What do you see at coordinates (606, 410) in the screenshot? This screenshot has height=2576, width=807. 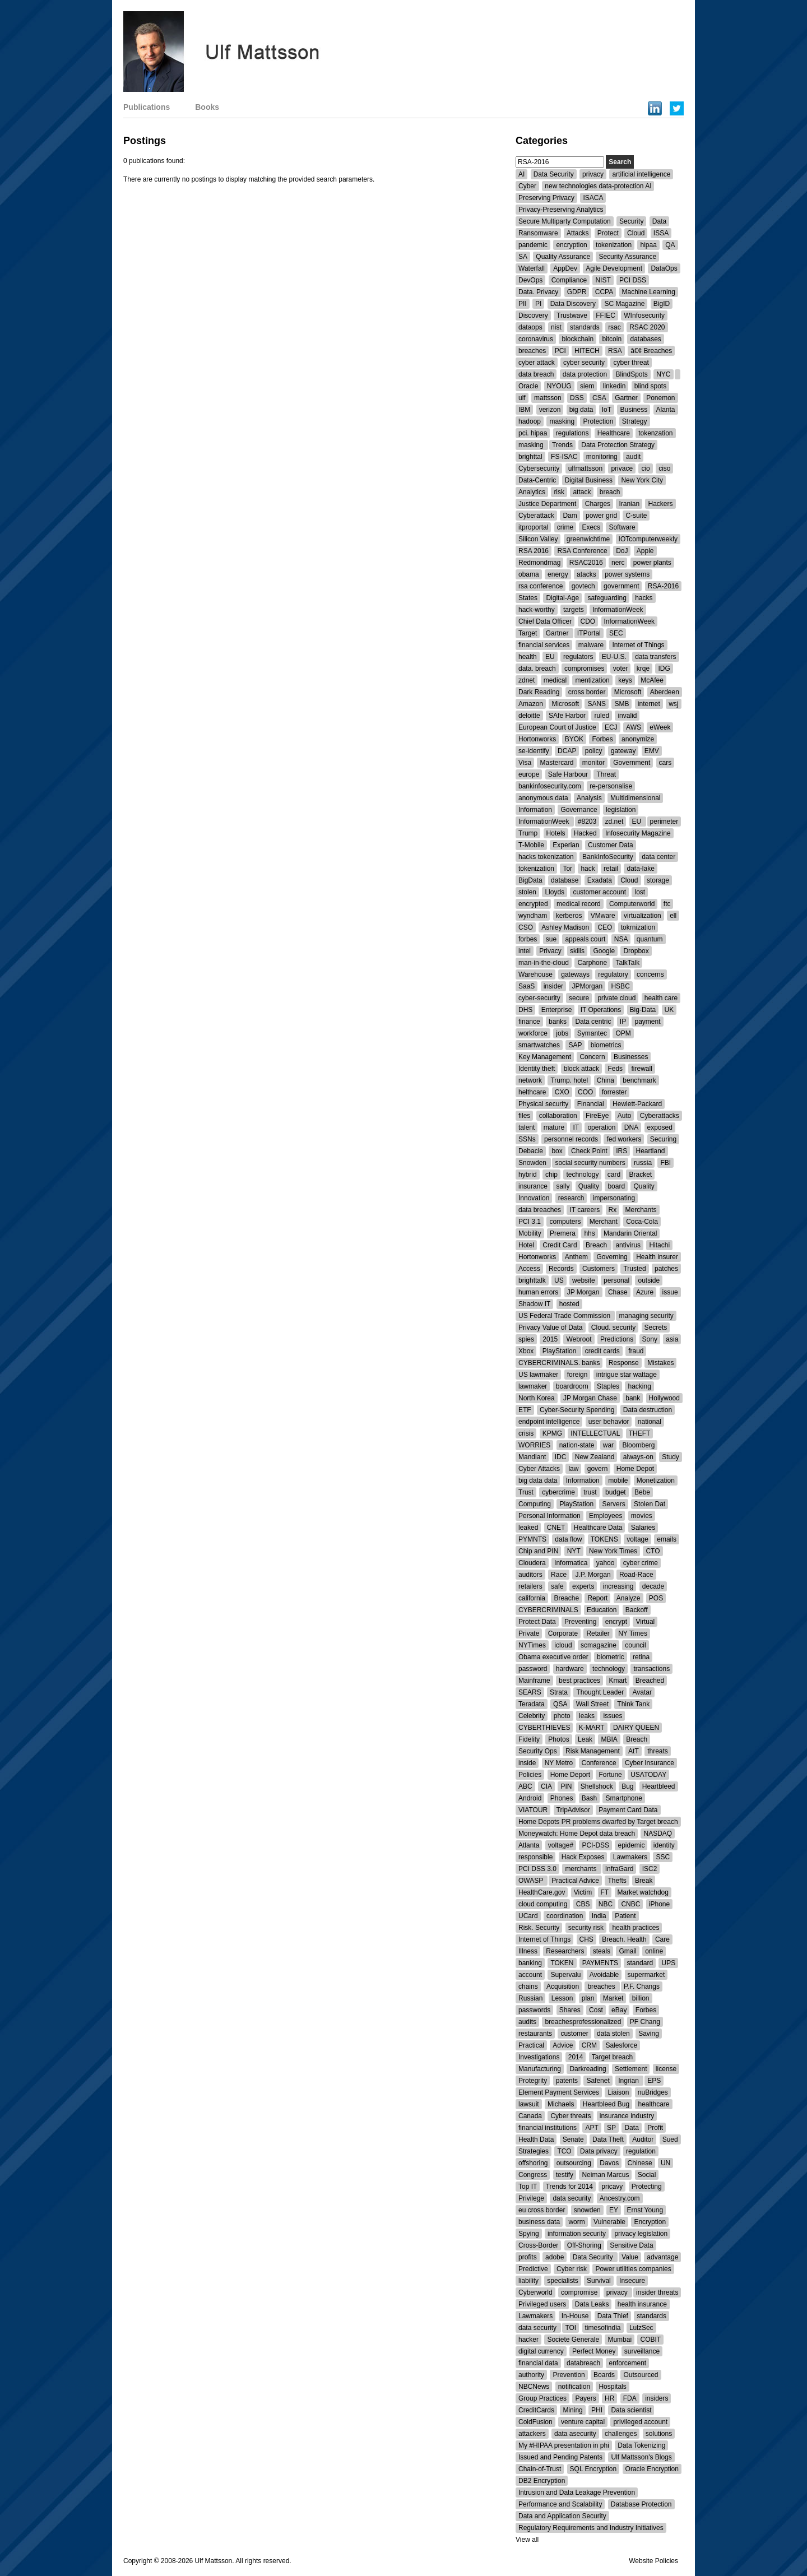 I see `IoT` at bounding box center [606, 410].